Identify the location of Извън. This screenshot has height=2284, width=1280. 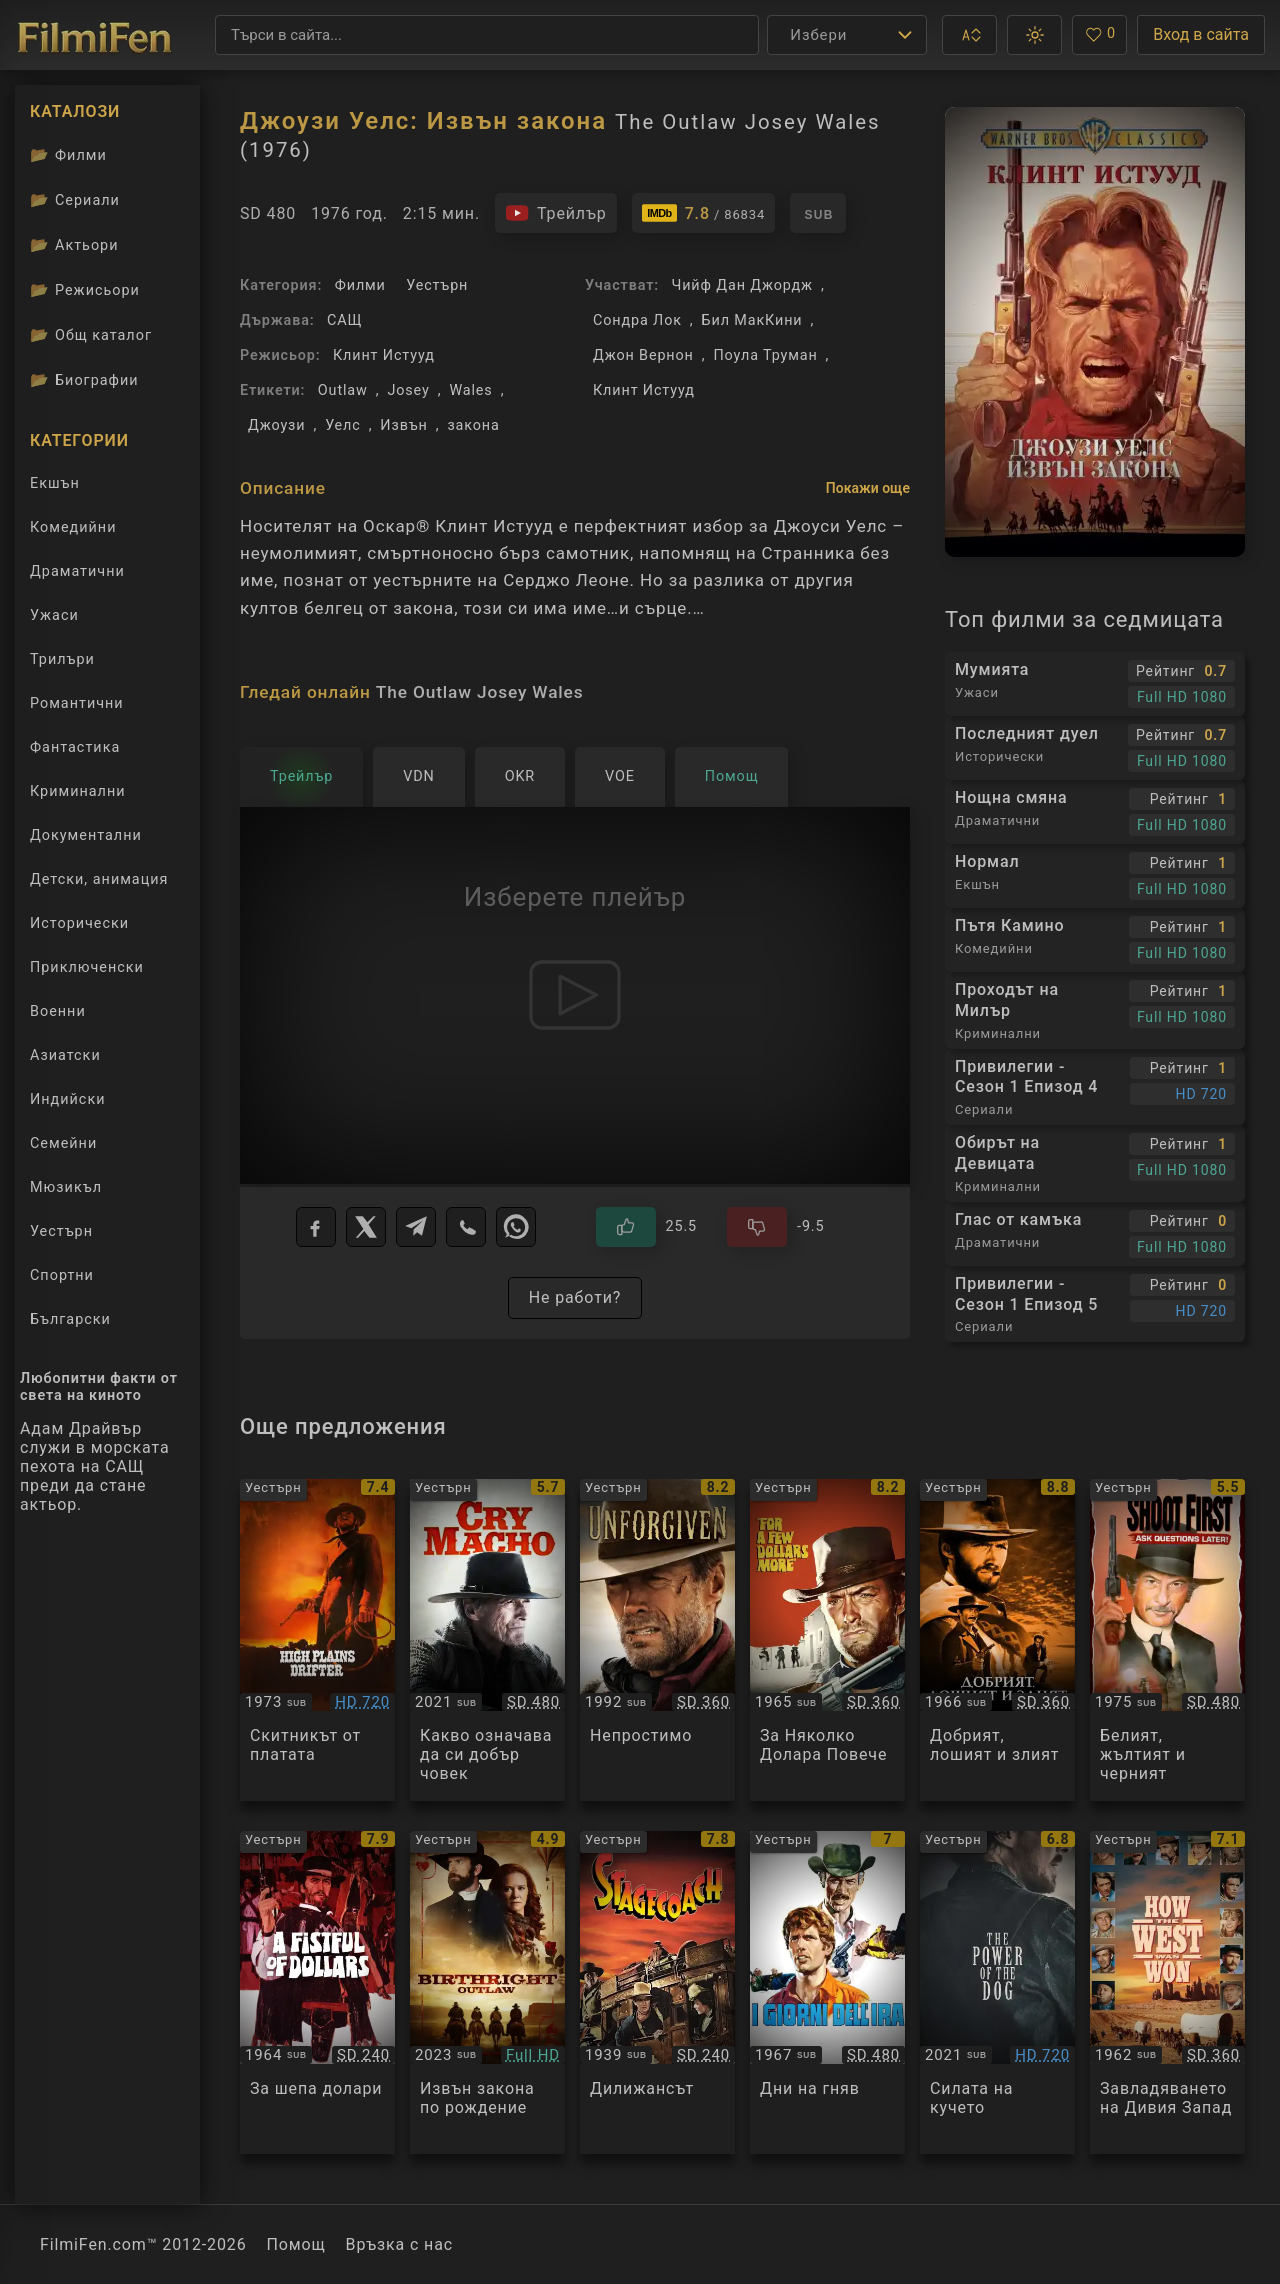
(403, 425).